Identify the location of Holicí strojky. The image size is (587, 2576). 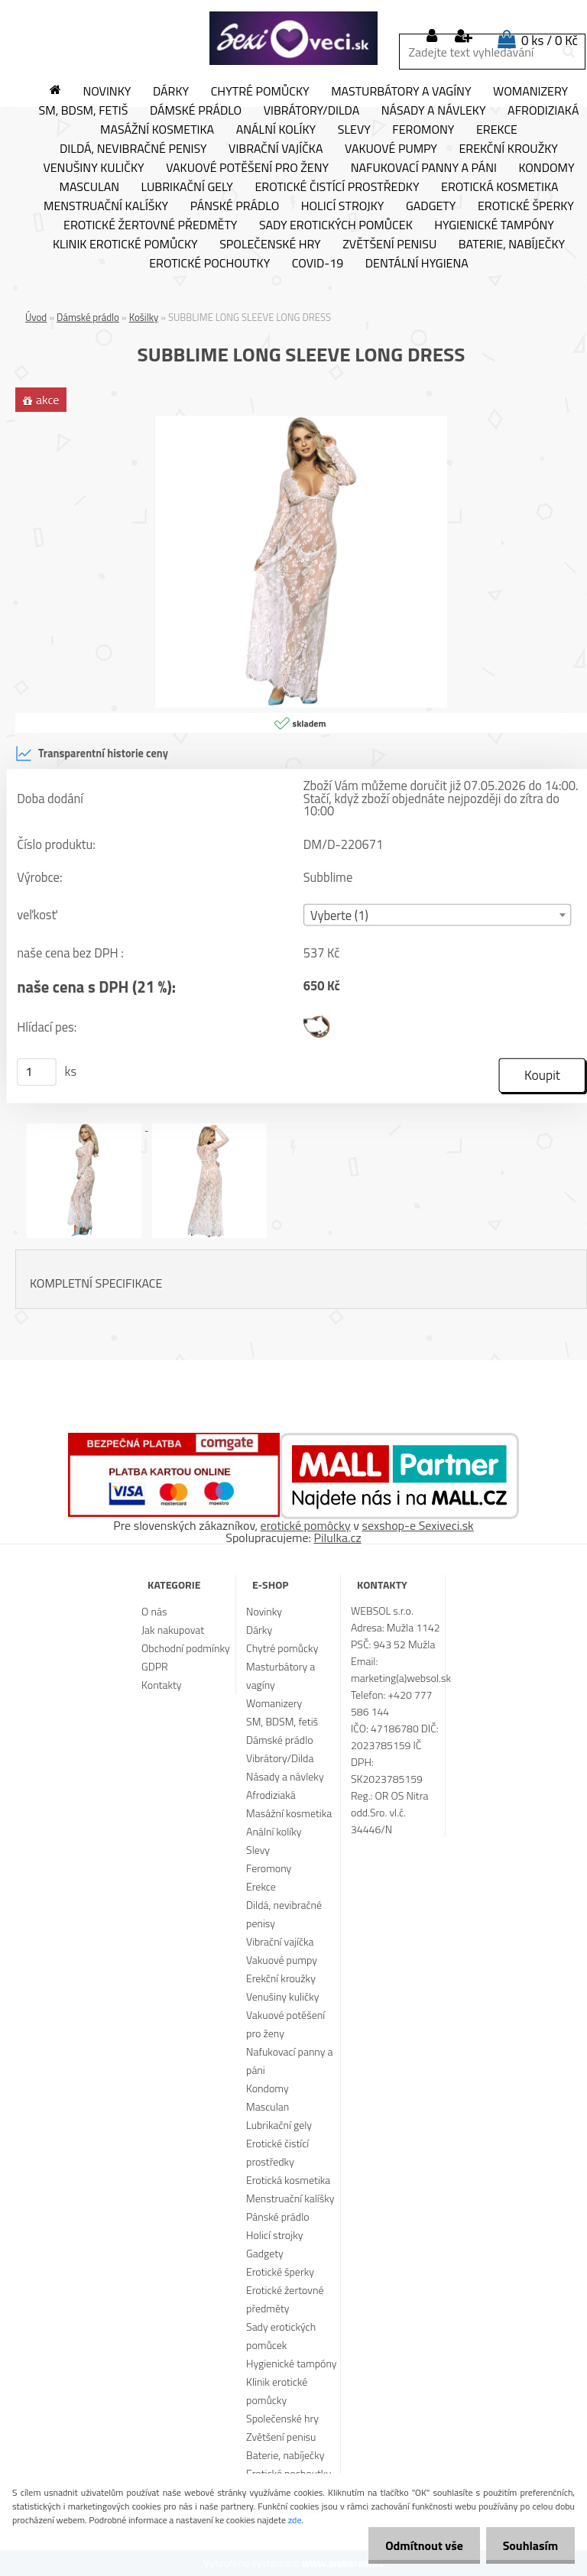
(342, 206).